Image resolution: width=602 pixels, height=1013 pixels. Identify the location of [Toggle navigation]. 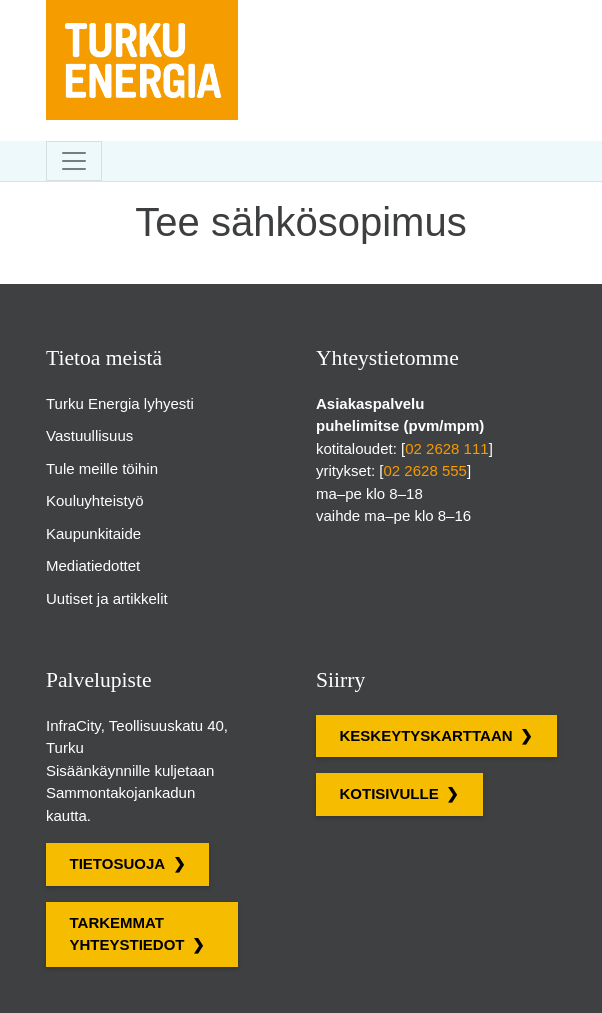
(74, 161).